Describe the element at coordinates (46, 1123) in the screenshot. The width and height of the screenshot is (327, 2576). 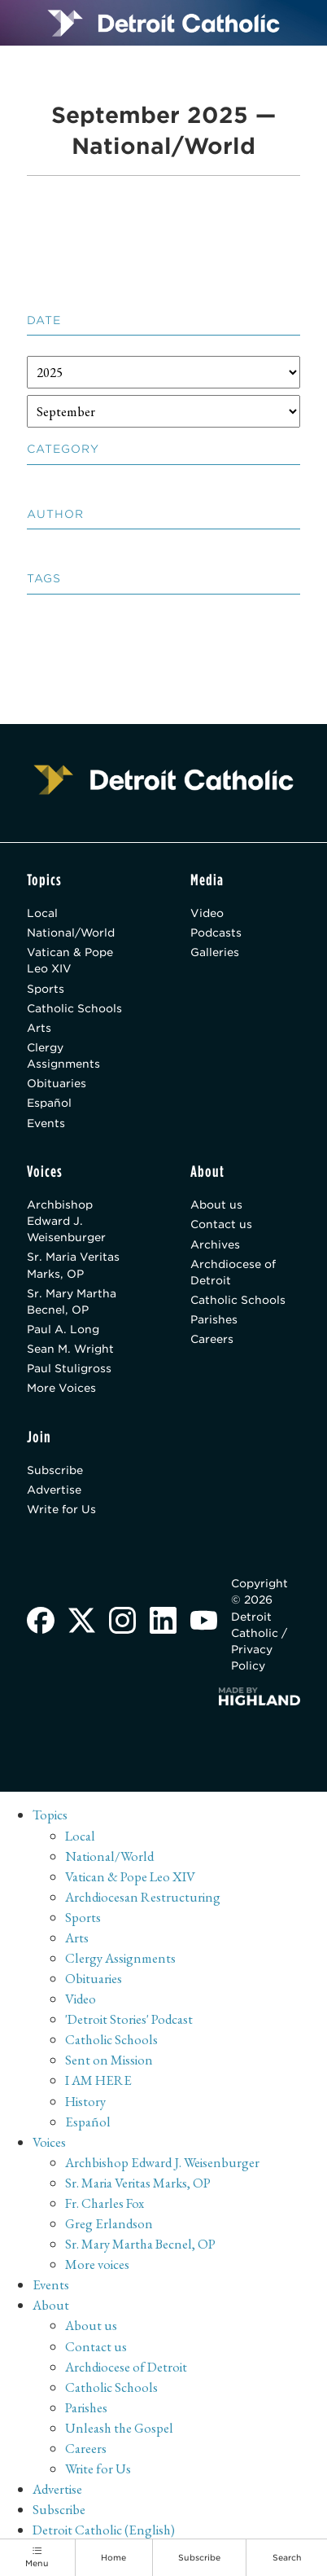
I see `Events` at that location.